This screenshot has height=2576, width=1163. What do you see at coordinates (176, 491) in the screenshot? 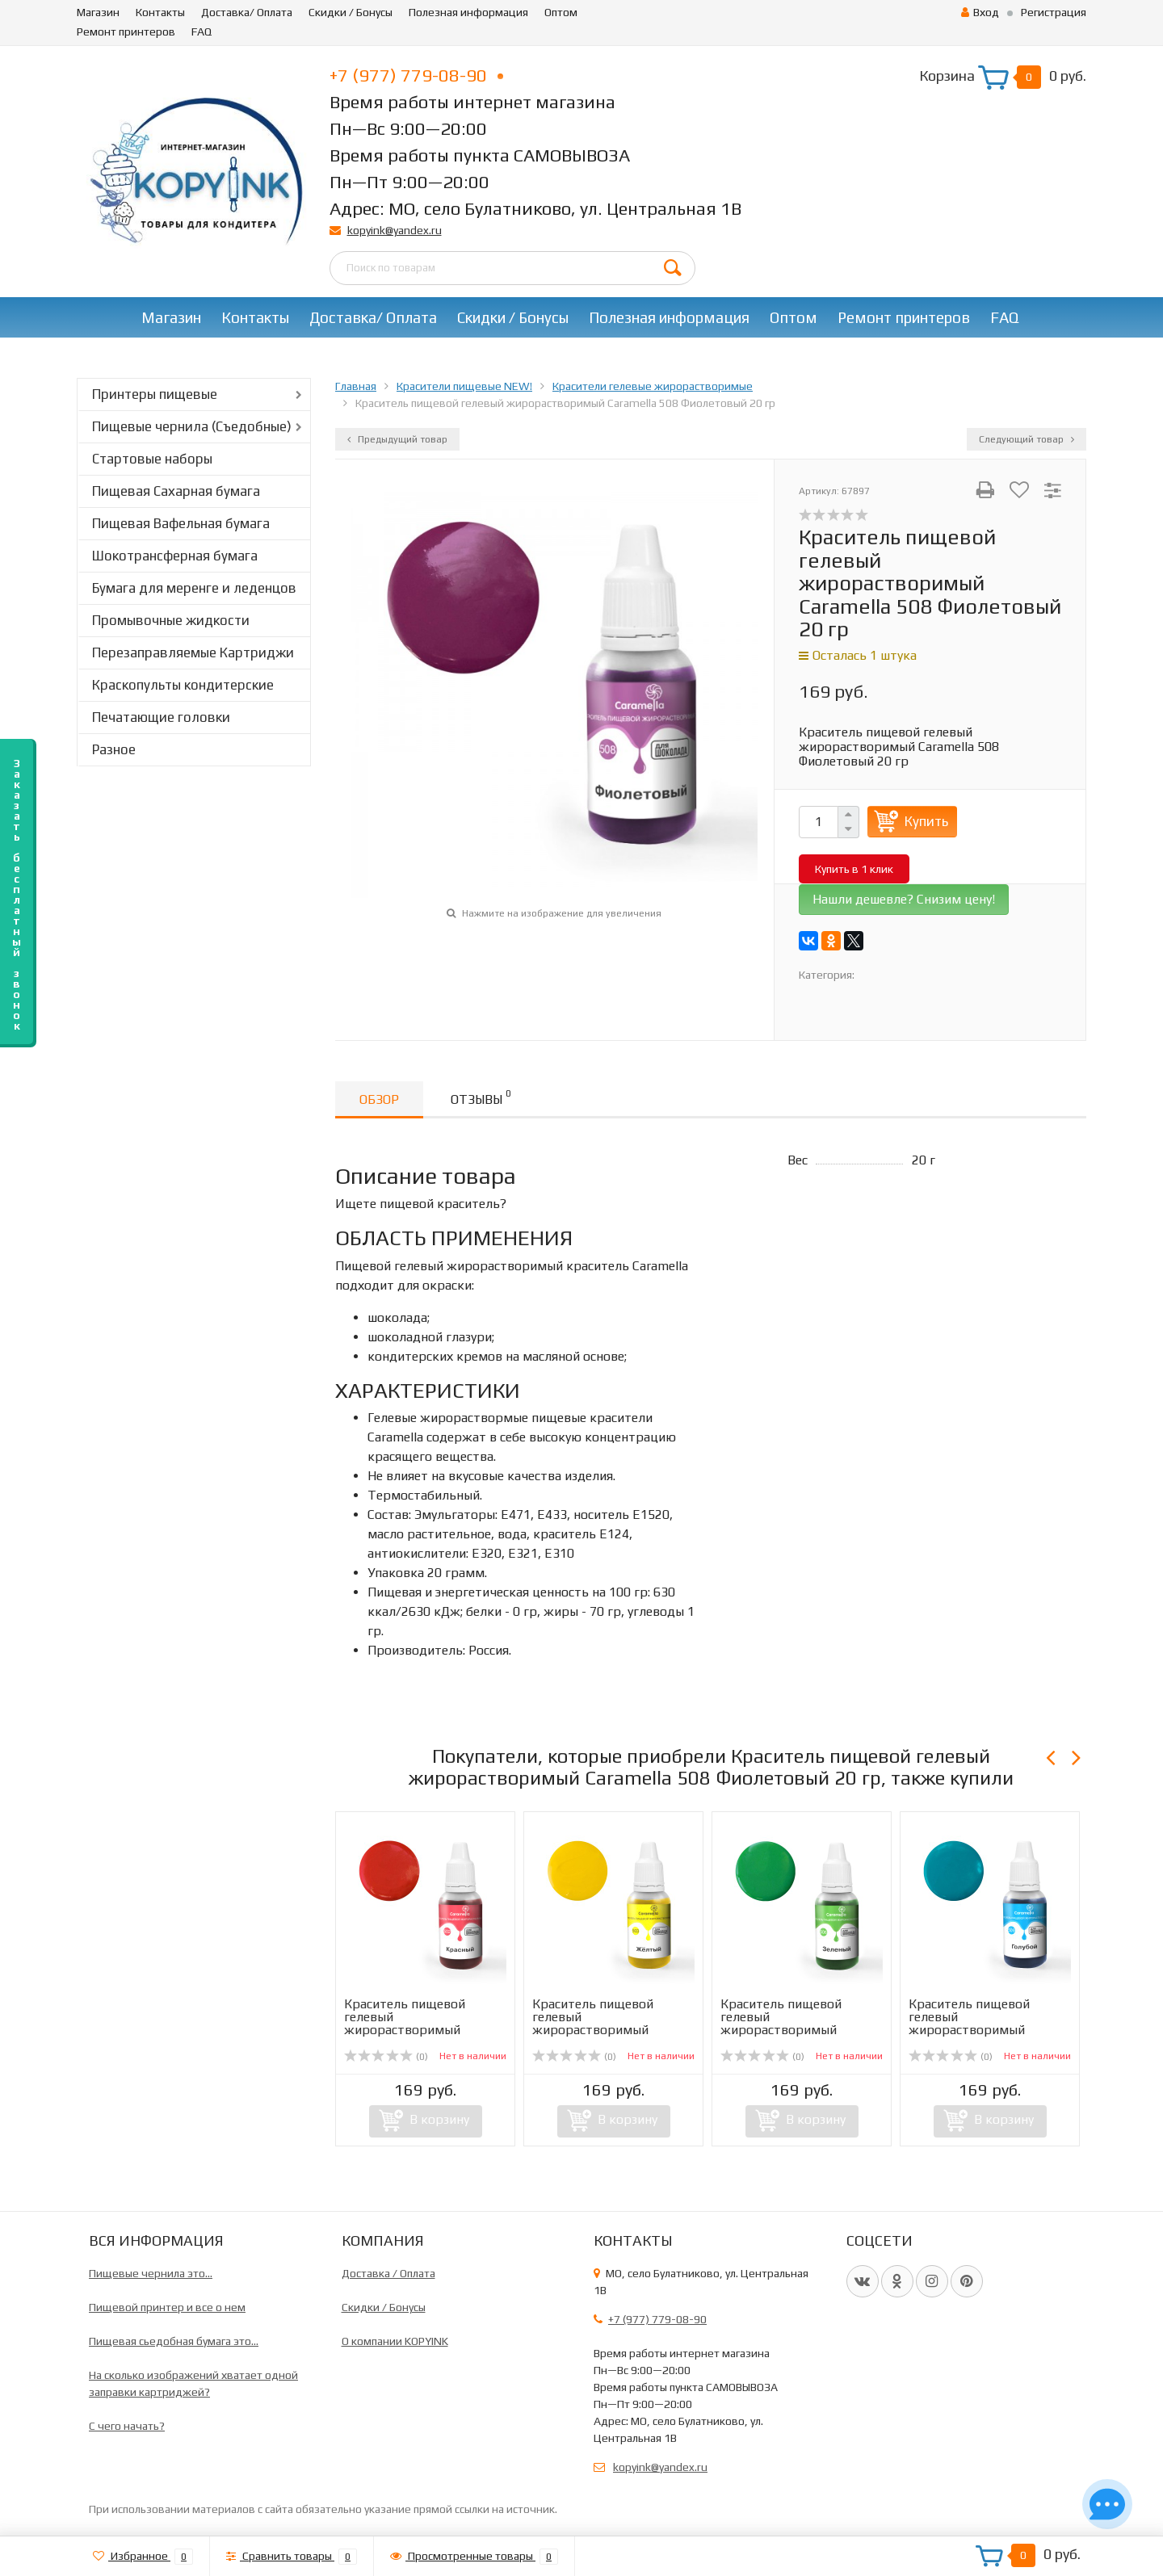
I see `Пищевая Сахарная бумага` at bounding box center [176, 491].